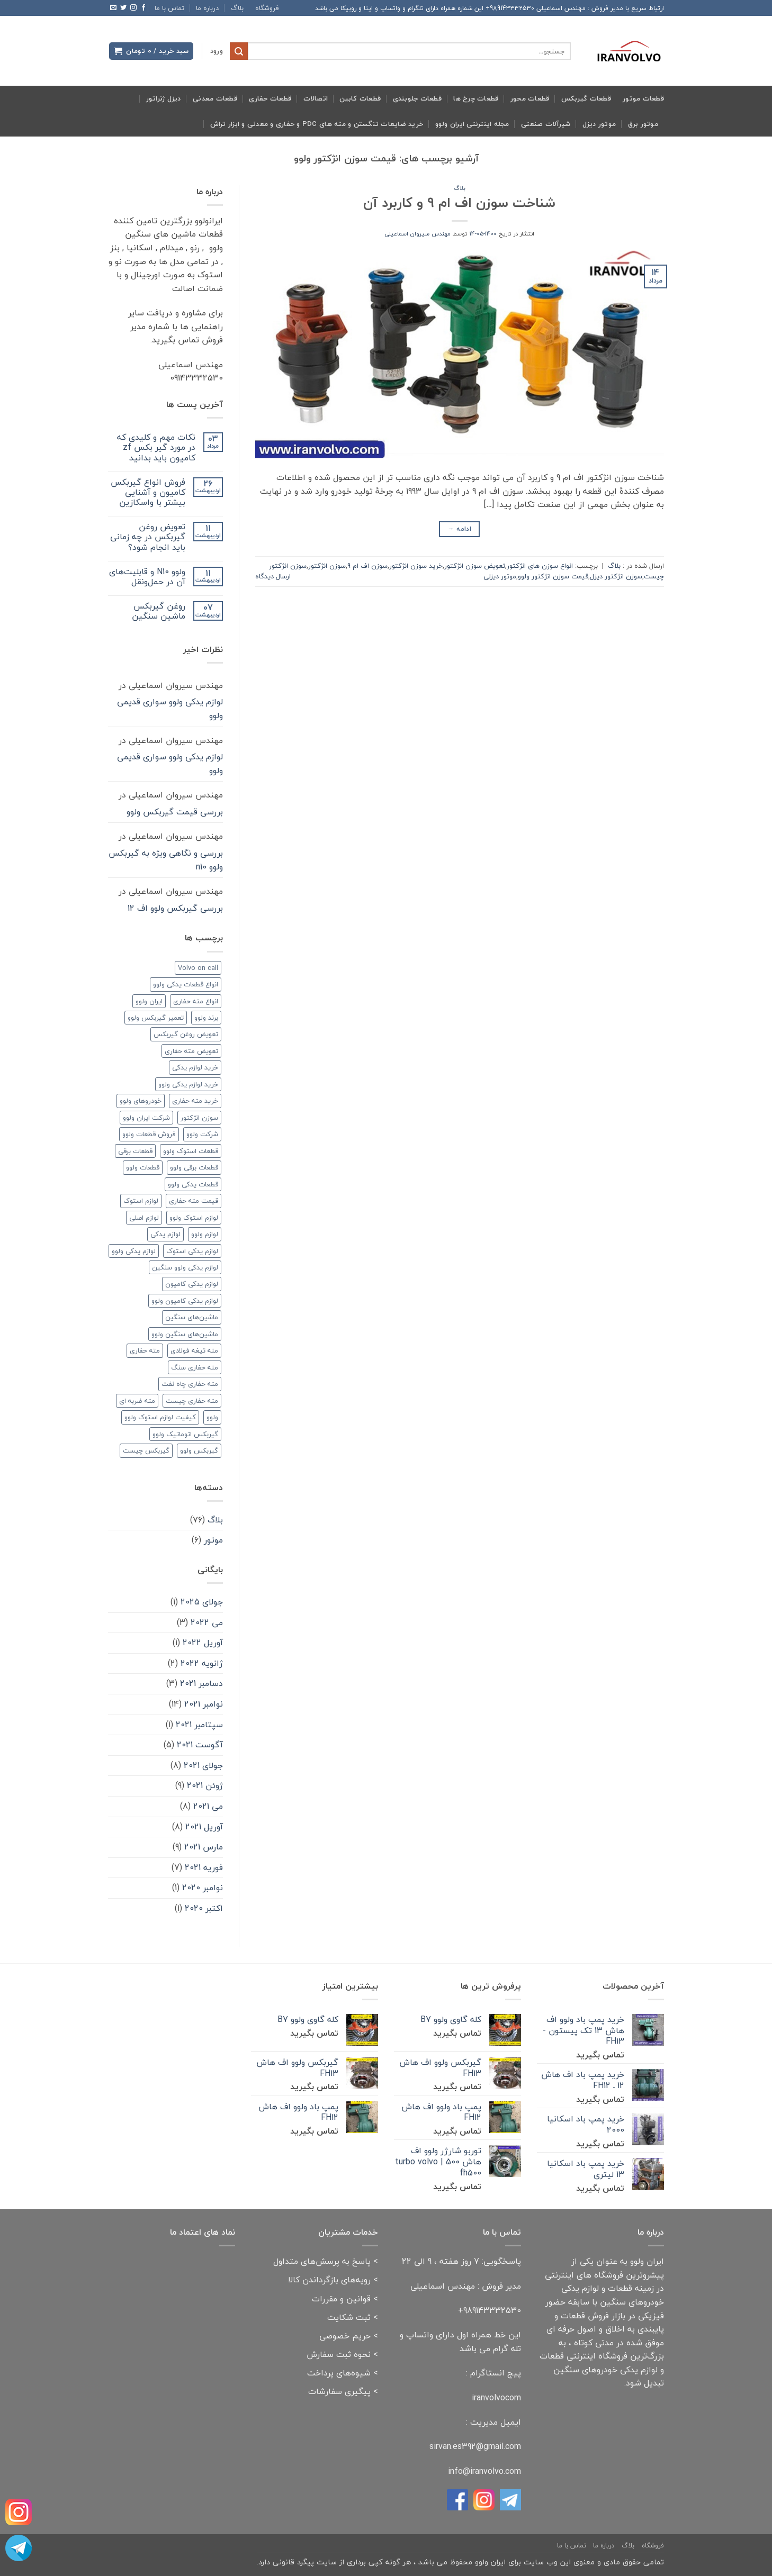 This screenshot has width=772, height=2576. I want to click on خرید لوازم یدکی ولوو [خرید لوازم یدکی ولوو (۲ مورد)], so click(188, 1084).